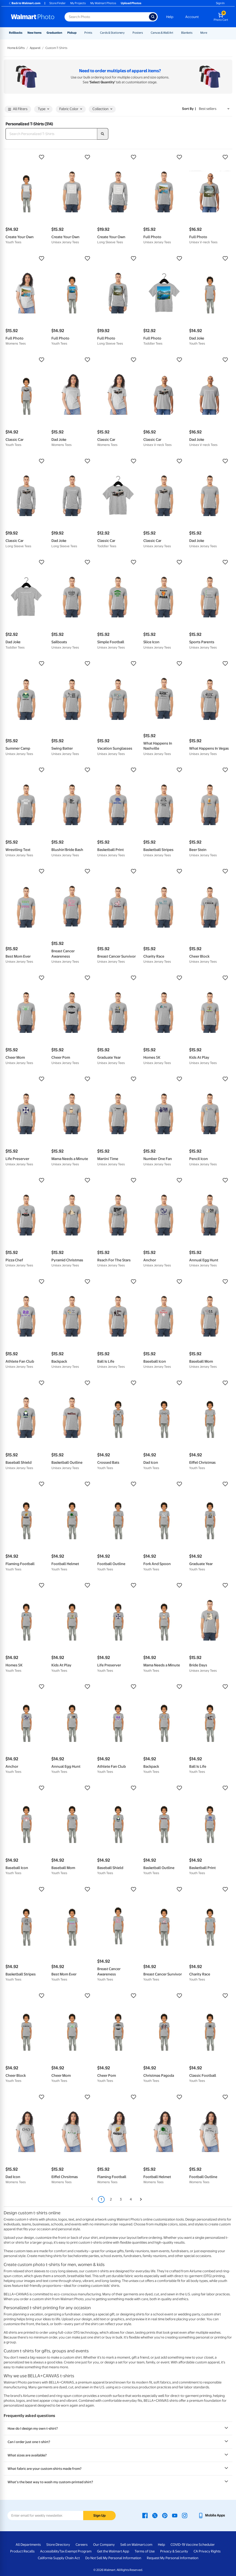 The image size is (236, 2576). I want to click on [button], so click(26, 157).